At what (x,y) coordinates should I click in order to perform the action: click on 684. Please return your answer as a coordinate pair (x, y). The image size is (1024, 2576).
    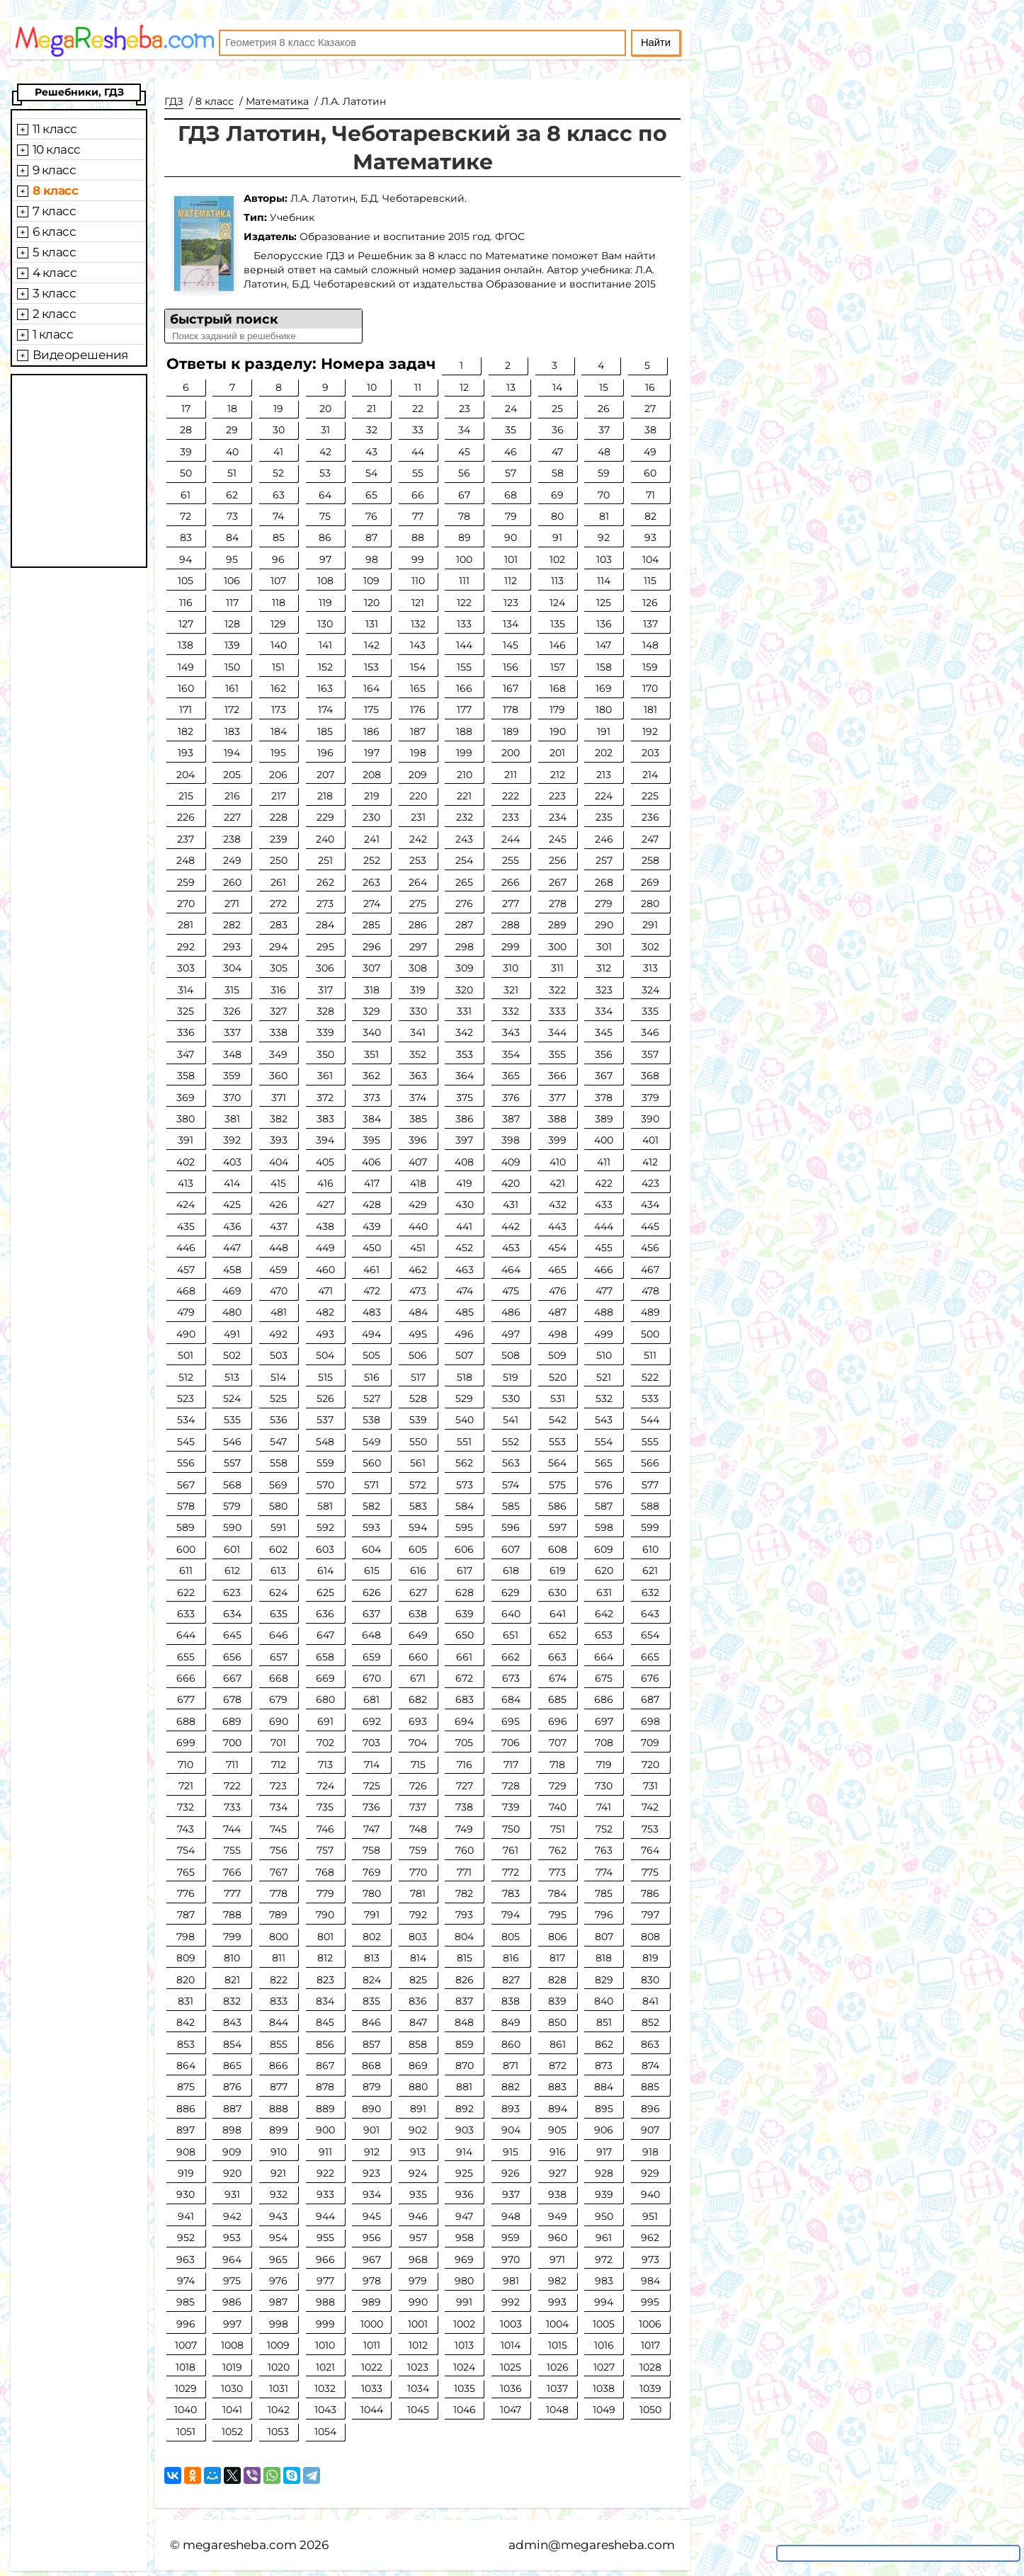
    Looking at the image, I should click on (510, 1699).